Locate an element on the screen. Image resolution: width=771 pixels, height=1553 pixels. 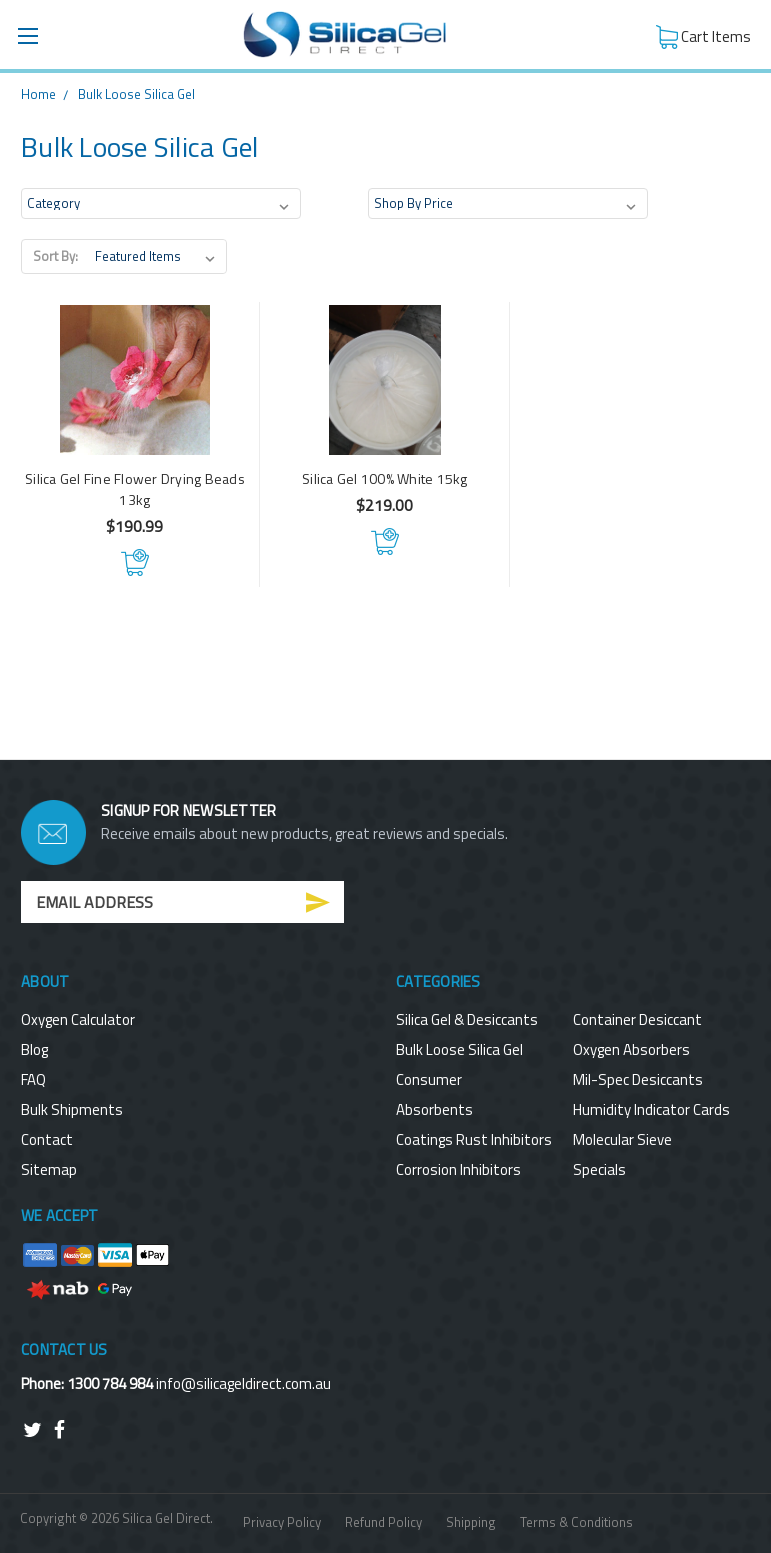
Sitemap is located at coordinates (49, 1169).